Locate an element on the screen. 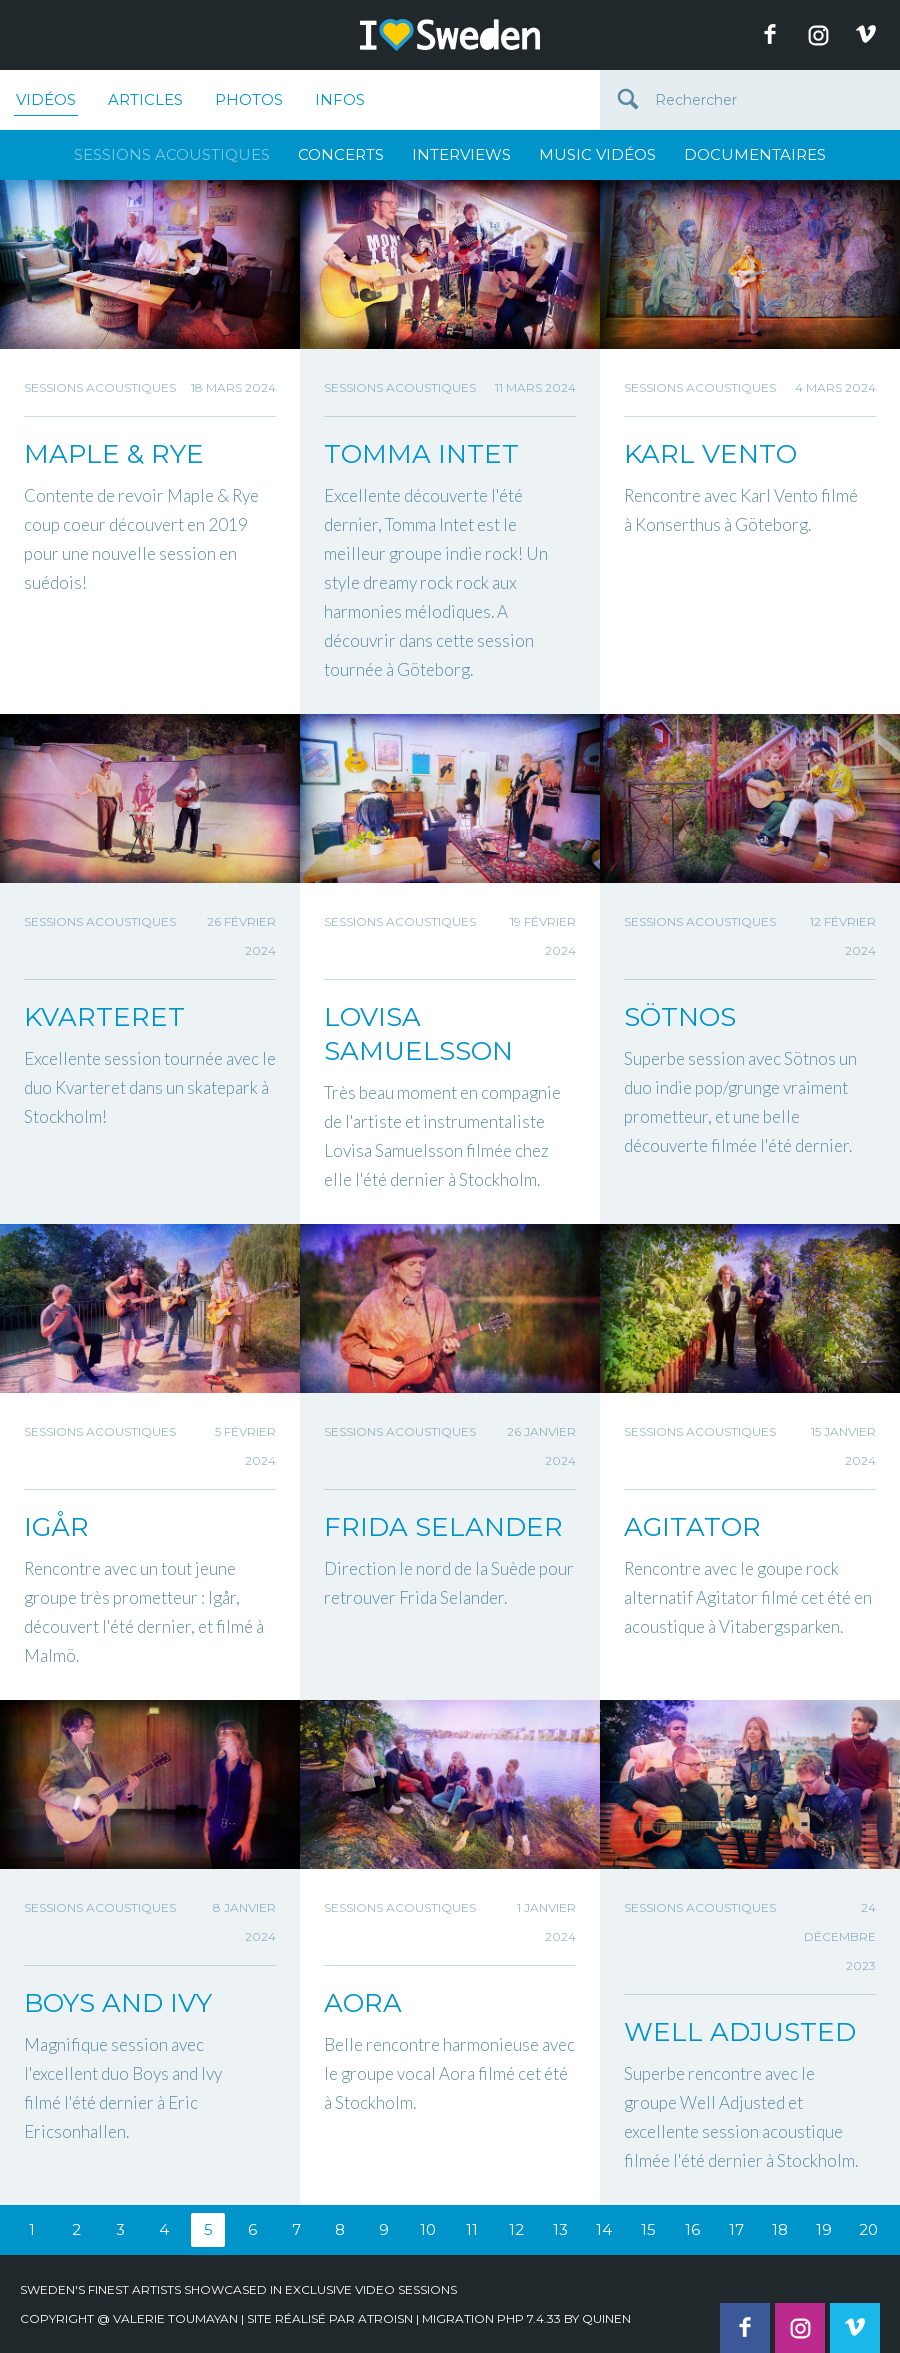  AGITATOR is located at coordinates (692, 1527).